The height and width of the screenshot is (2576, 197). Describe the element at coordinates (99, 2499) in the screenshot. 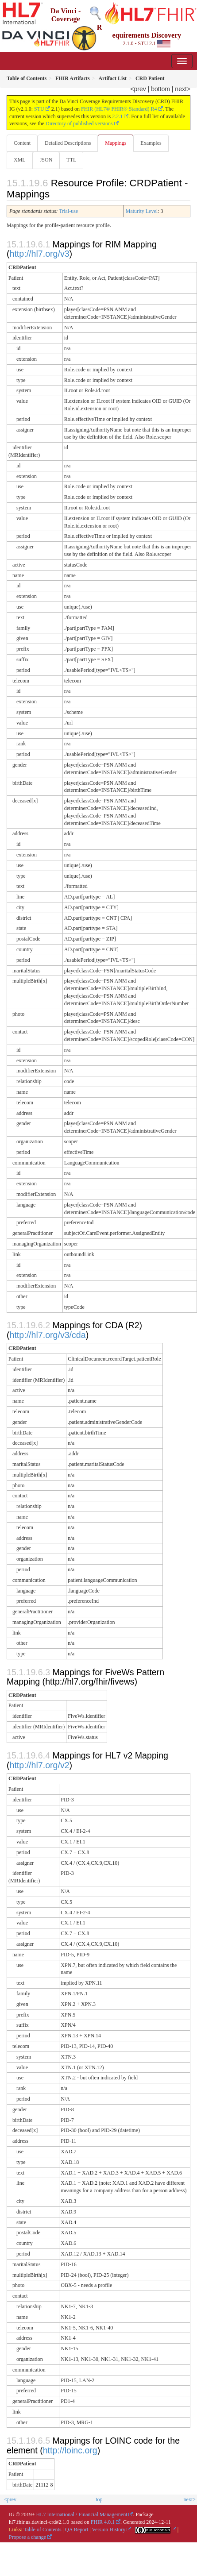

I see `top` at that location.